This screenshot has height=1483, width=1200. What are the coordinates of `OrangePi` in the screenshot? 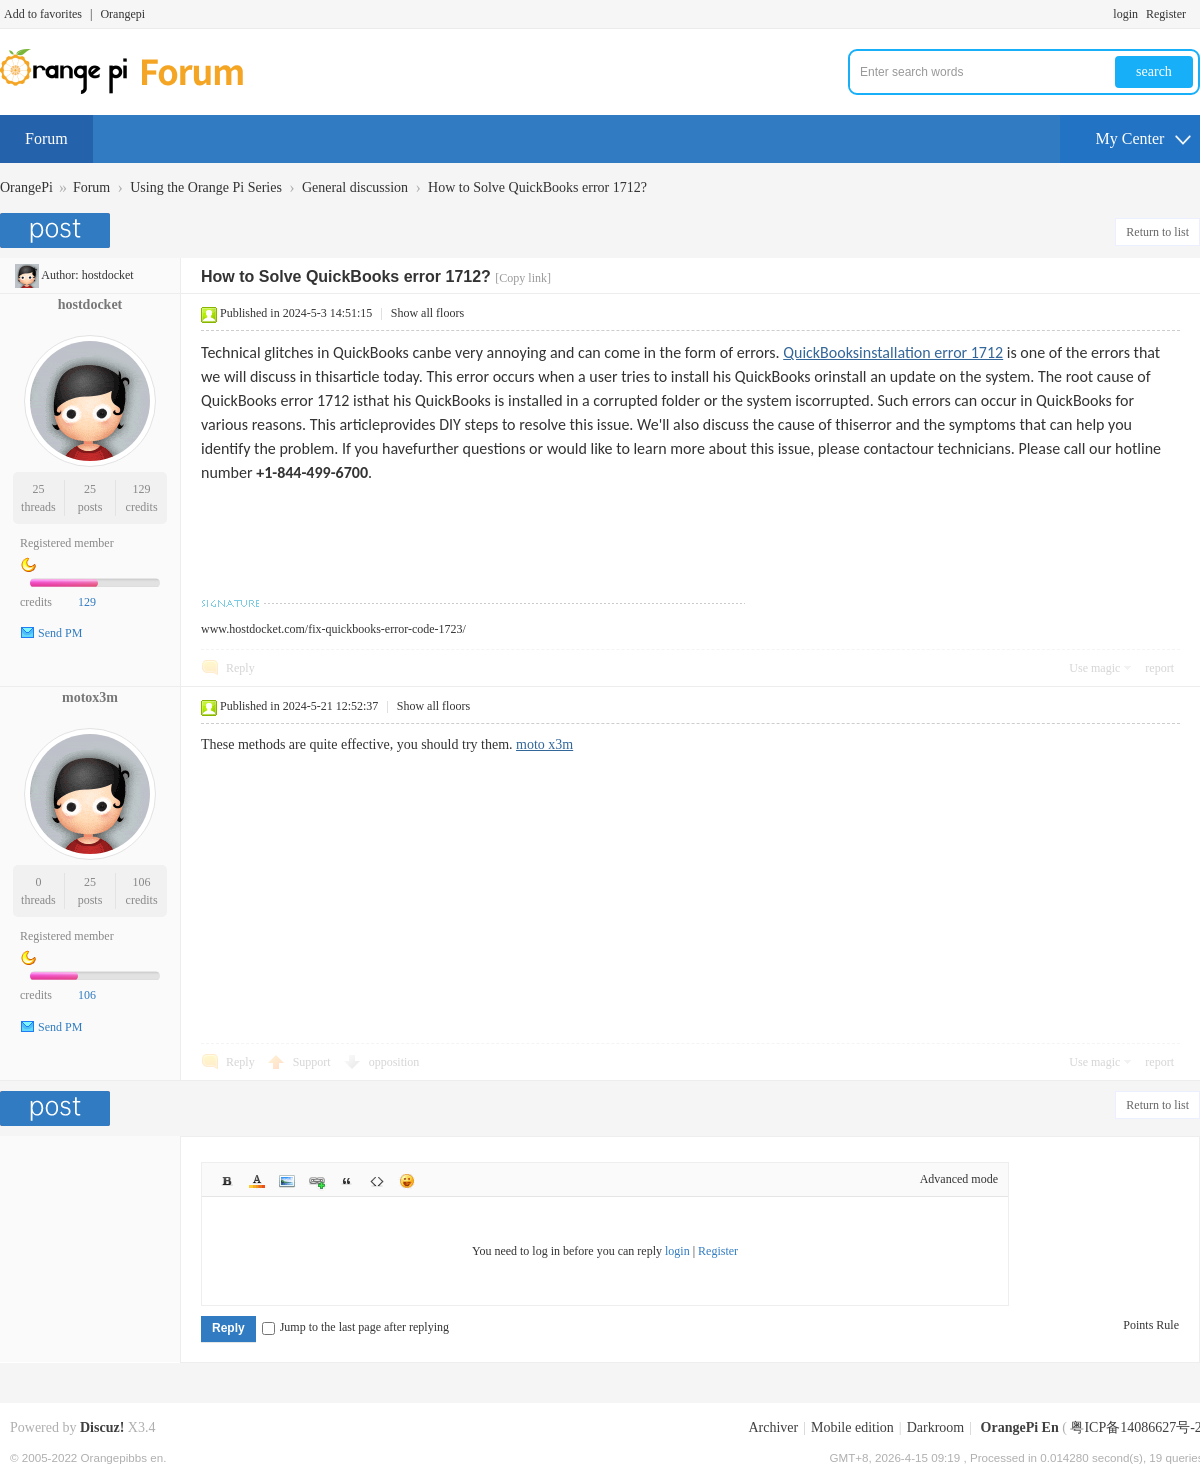 It's located at (26, 187).